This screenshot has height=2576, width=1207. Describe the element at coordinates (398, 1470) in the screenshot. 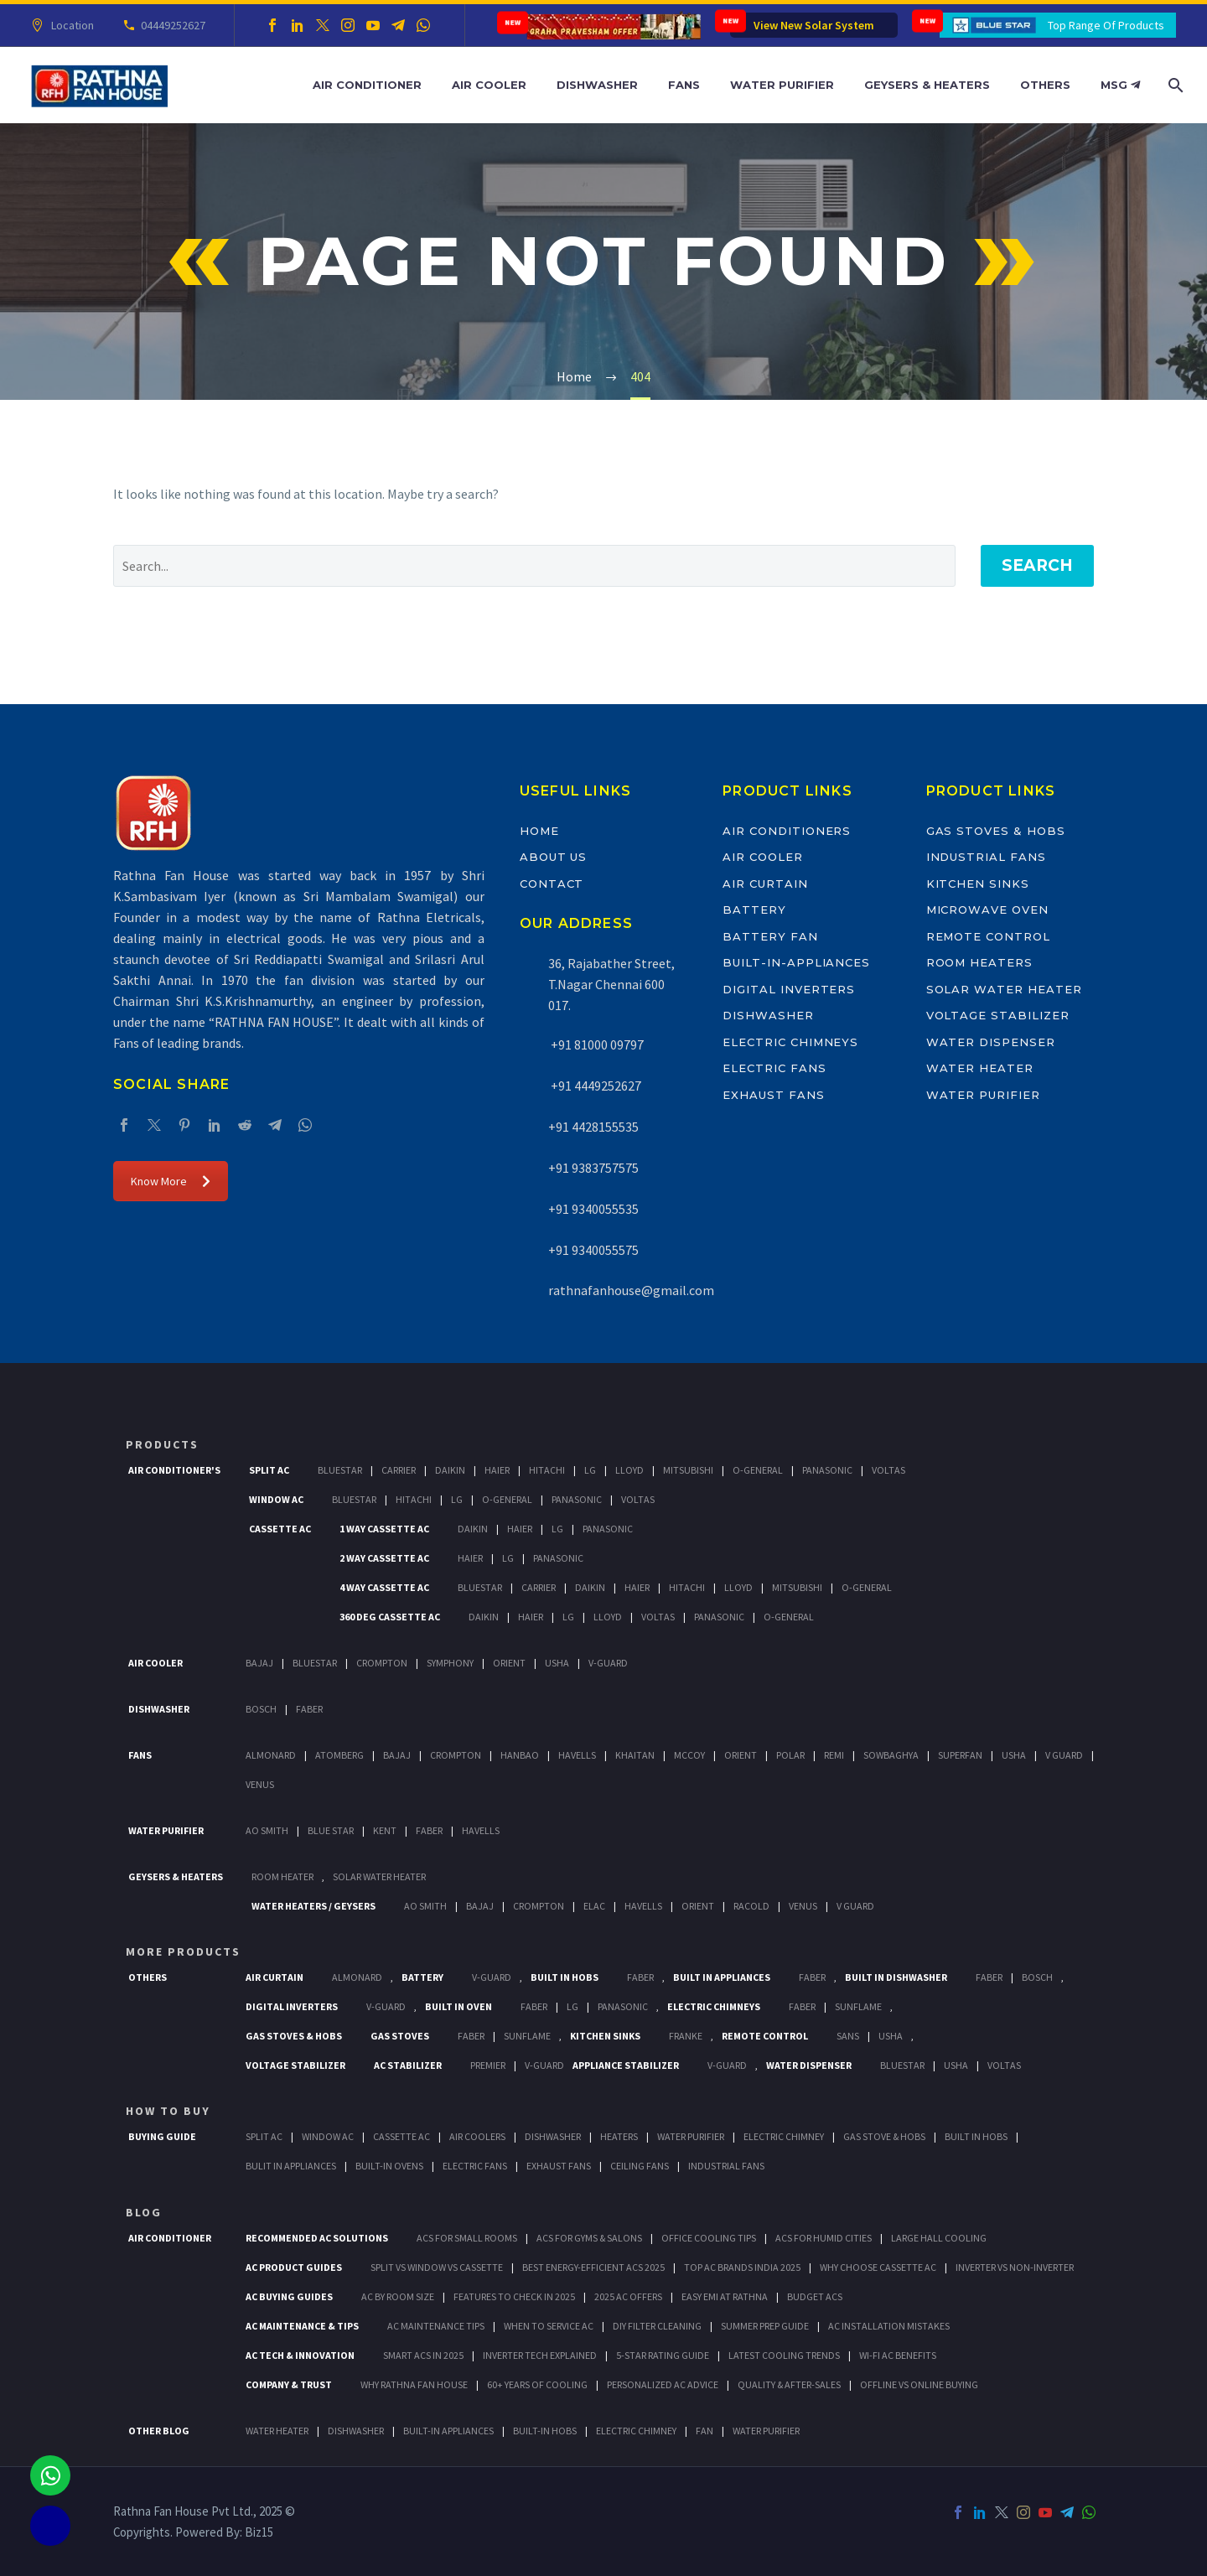

I see `Carrier` at that location.